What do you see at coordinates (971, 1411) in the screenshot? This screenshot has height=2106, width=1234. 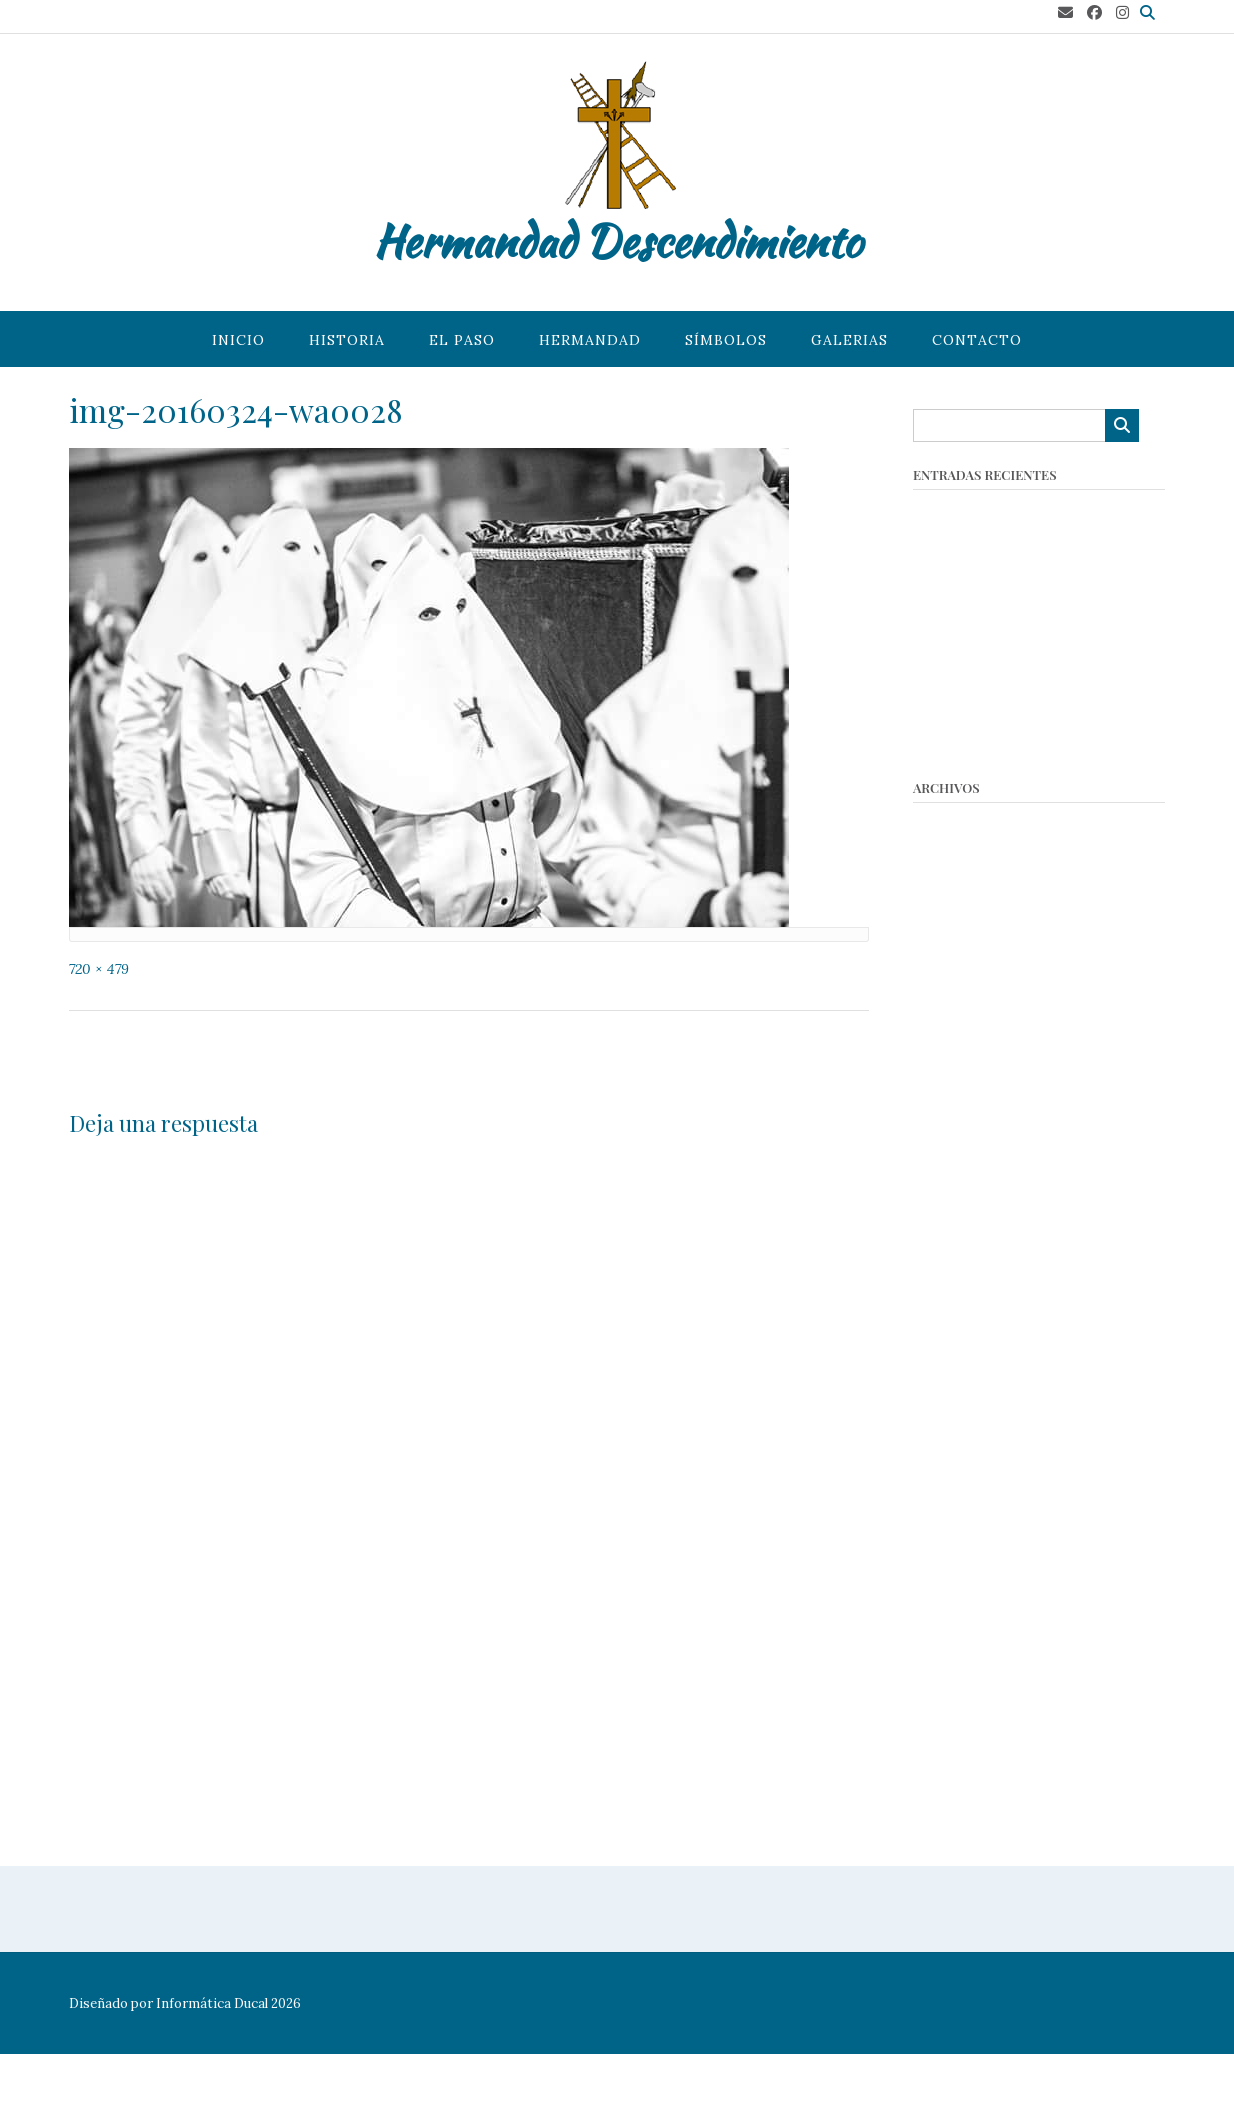 I see `septiembre 2018` at bounding box center [971, 1411].